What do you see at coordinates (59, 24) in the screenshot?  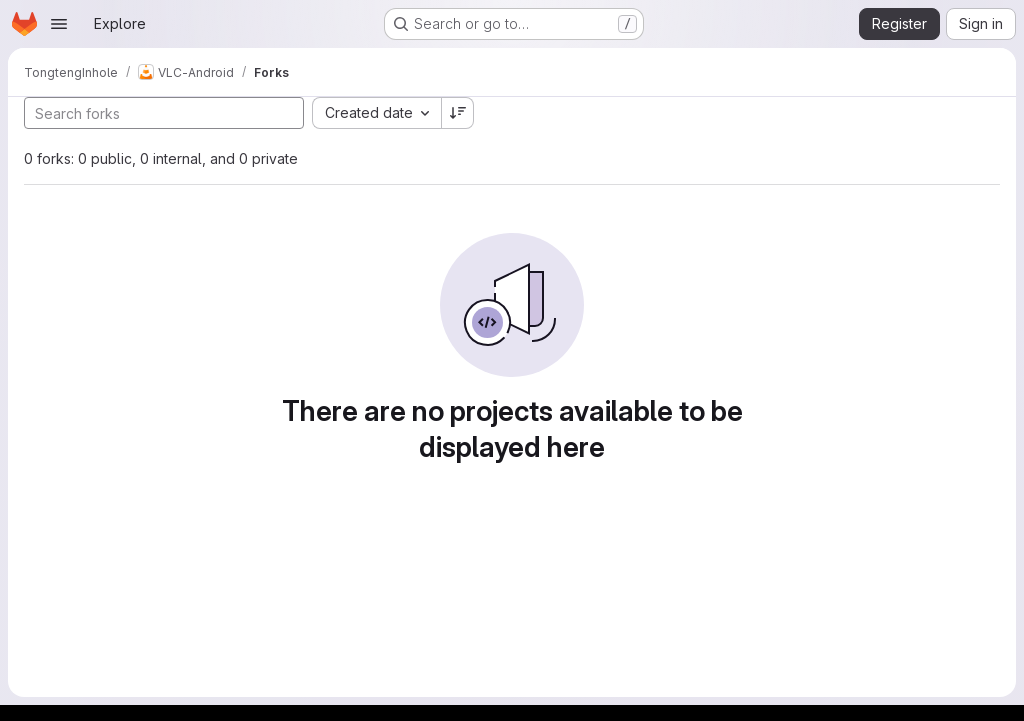 I see `[Open navigation menu]` at bounding box center [59, 24].